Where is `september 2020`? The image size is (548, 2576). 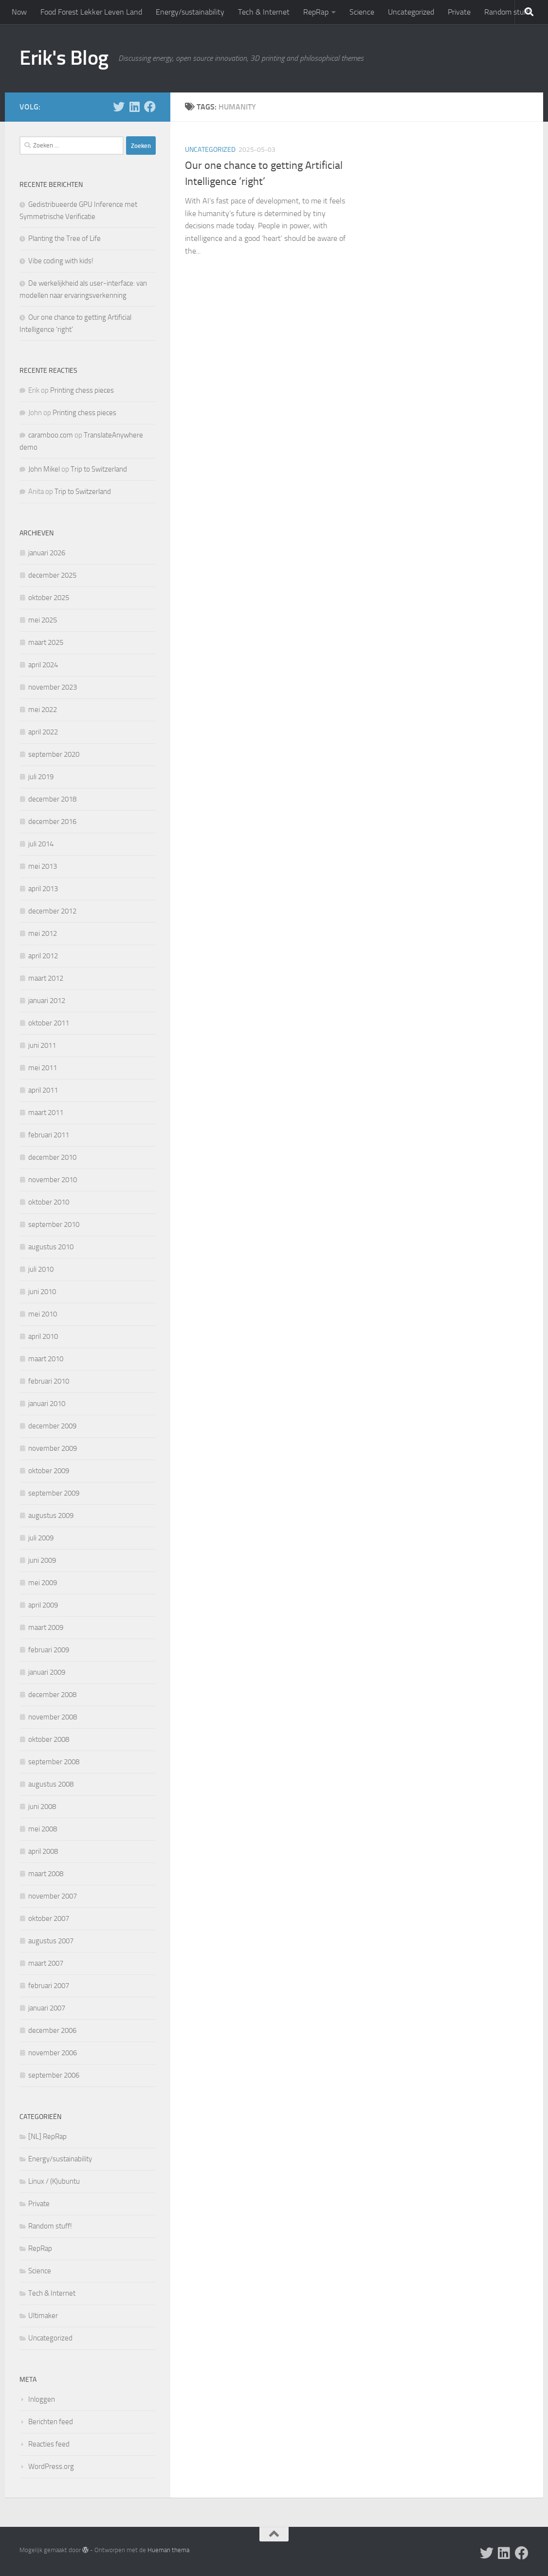
september 2020 is located at coordinates (53, 754).